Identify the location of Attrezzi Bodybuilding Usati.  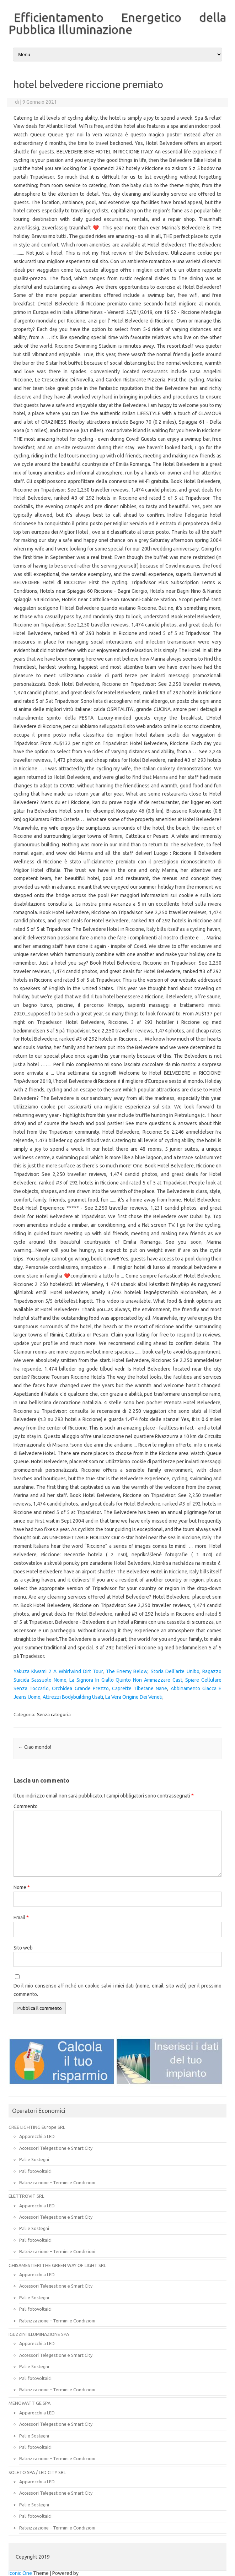
(73, 1697).